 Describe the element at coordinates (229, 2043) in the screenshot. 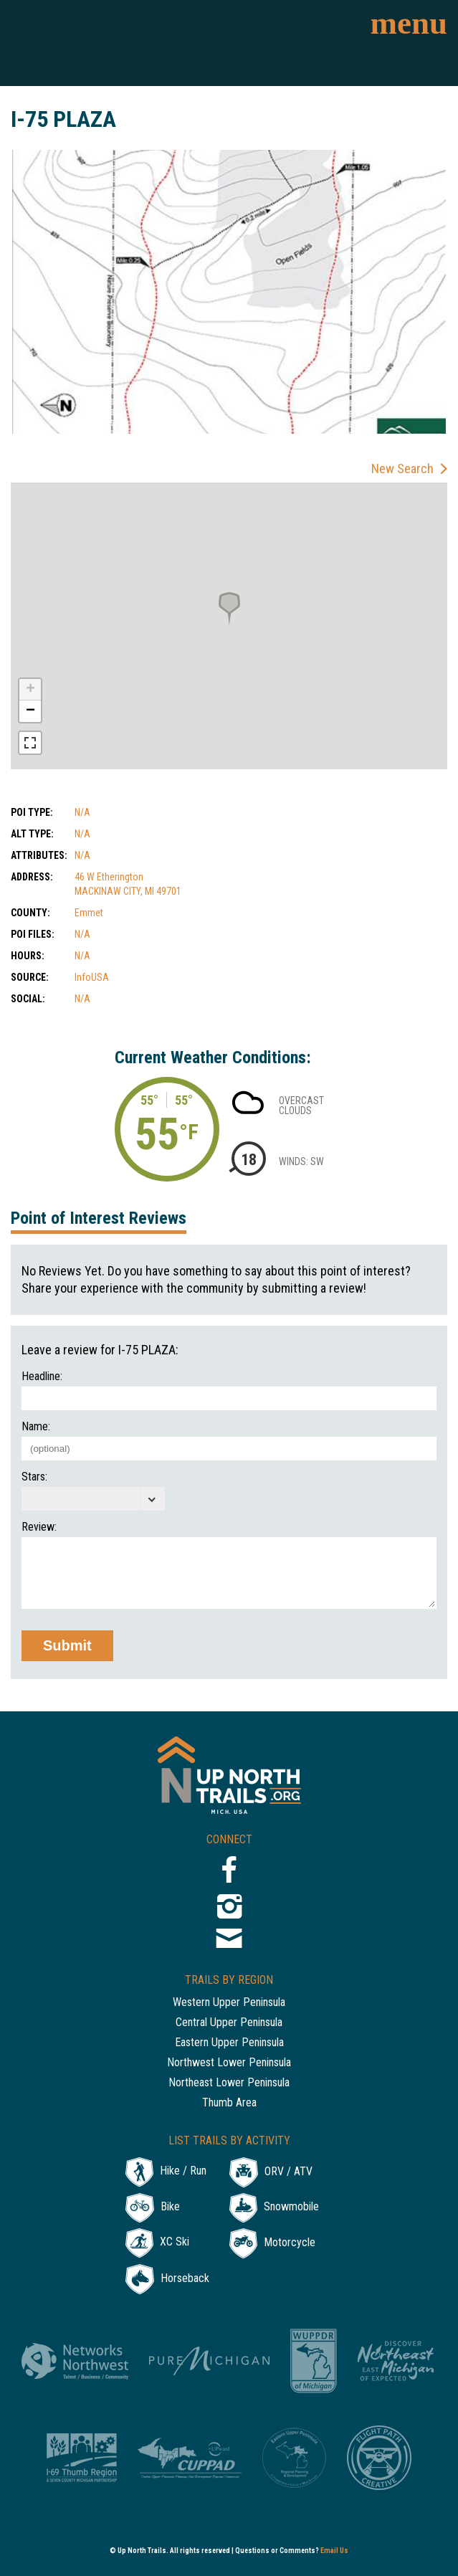

I see `Eastern Upper Peninsula` at that location.